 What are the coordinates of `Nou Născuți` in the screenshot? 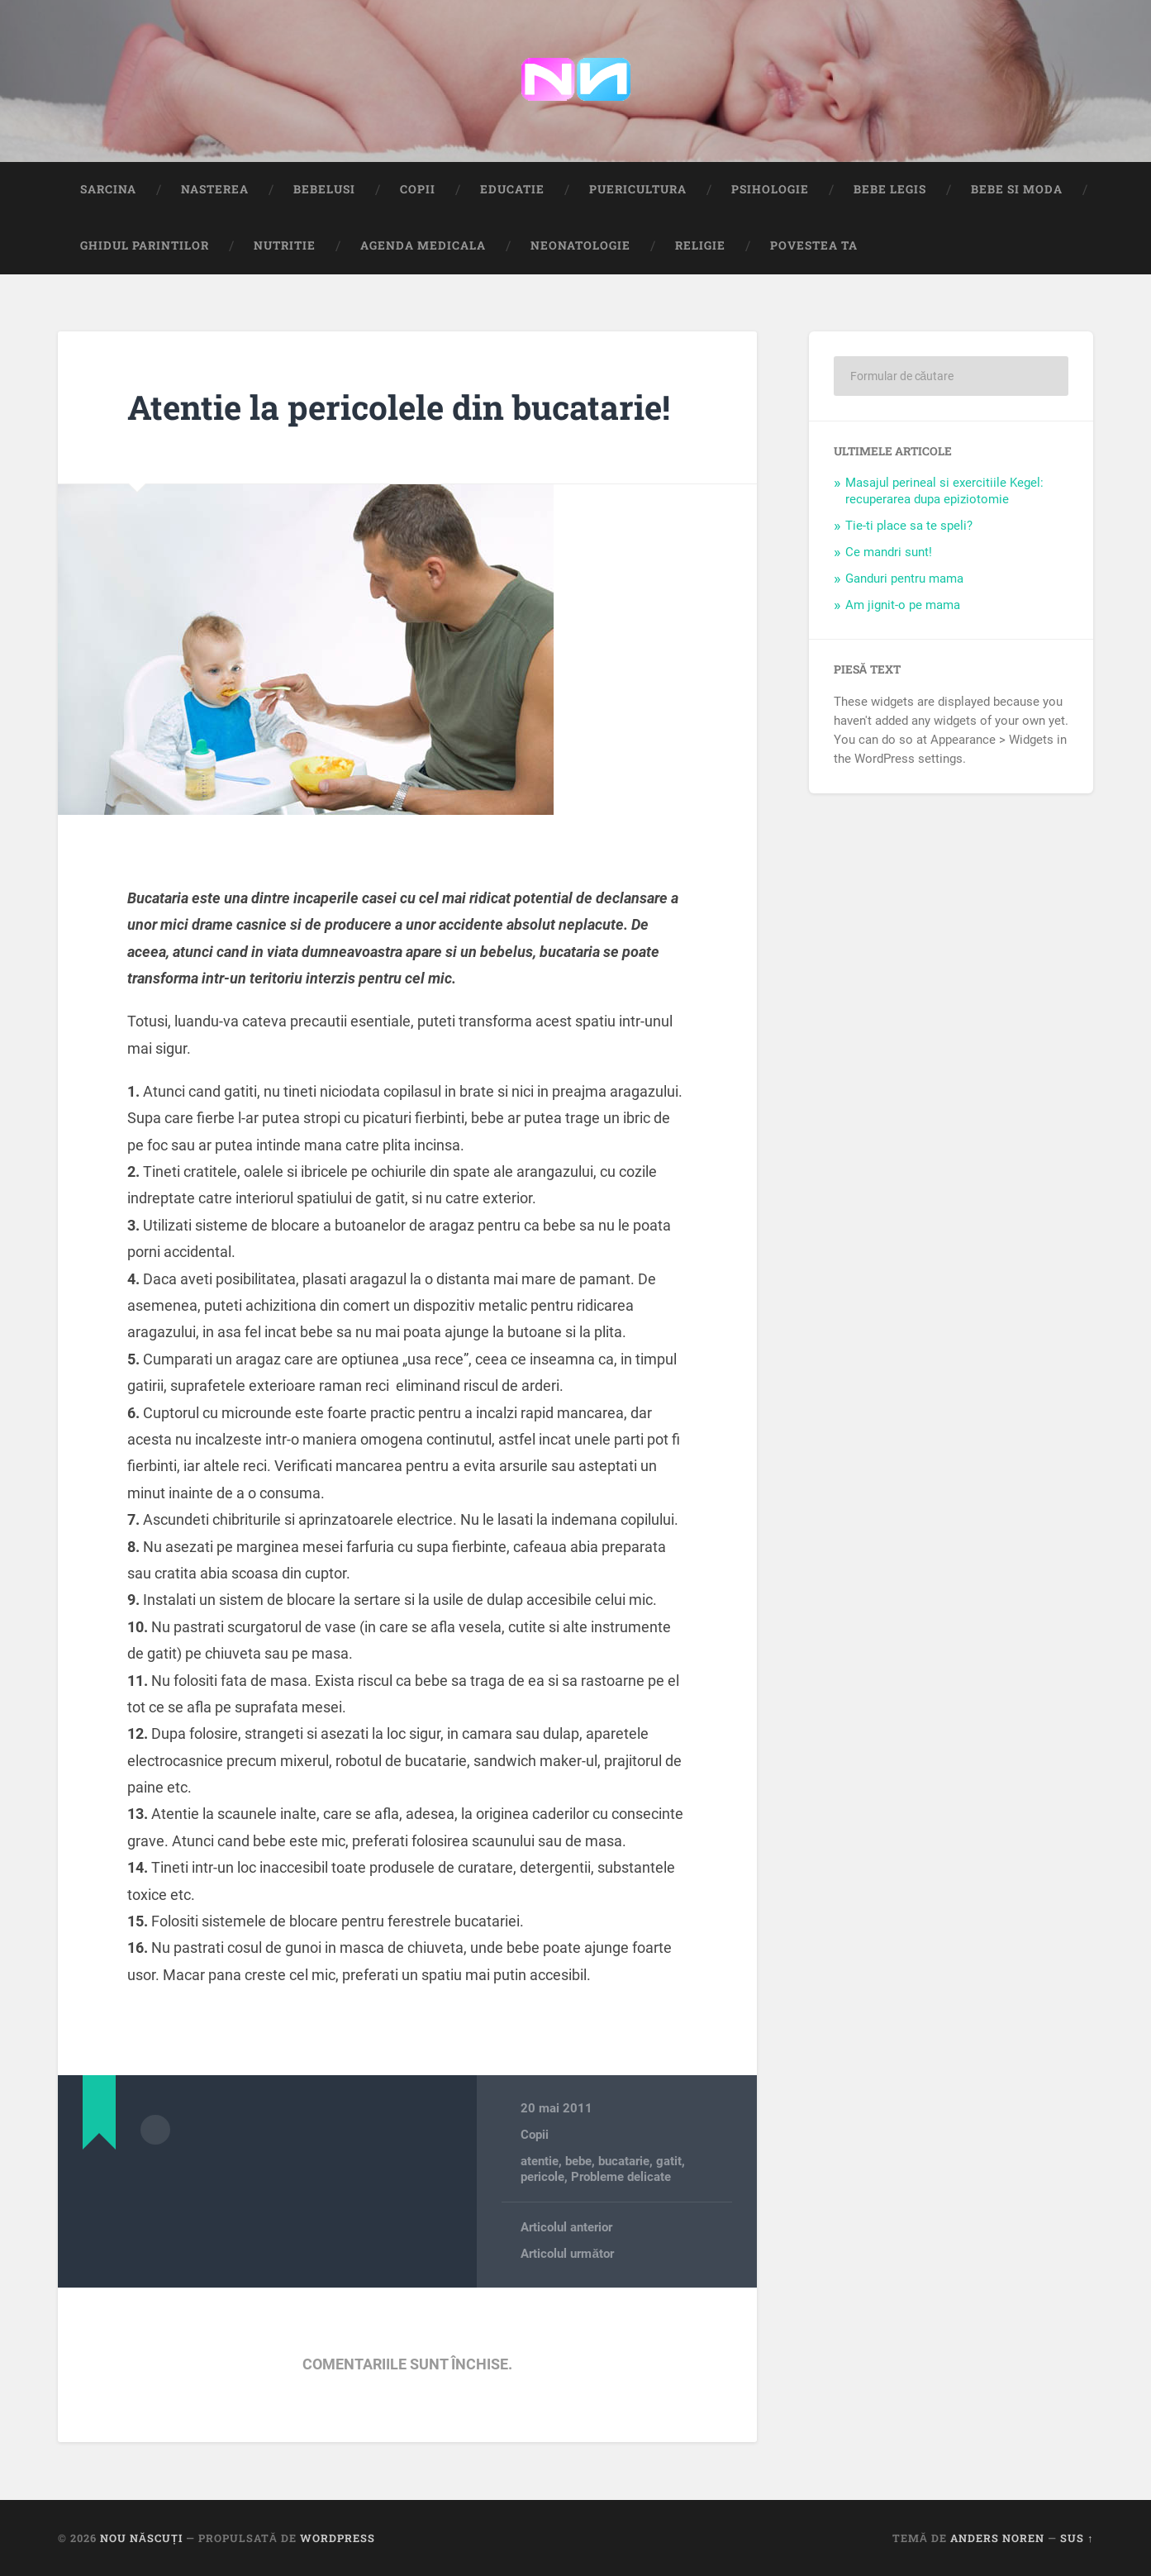 It's located at (141, 2538).